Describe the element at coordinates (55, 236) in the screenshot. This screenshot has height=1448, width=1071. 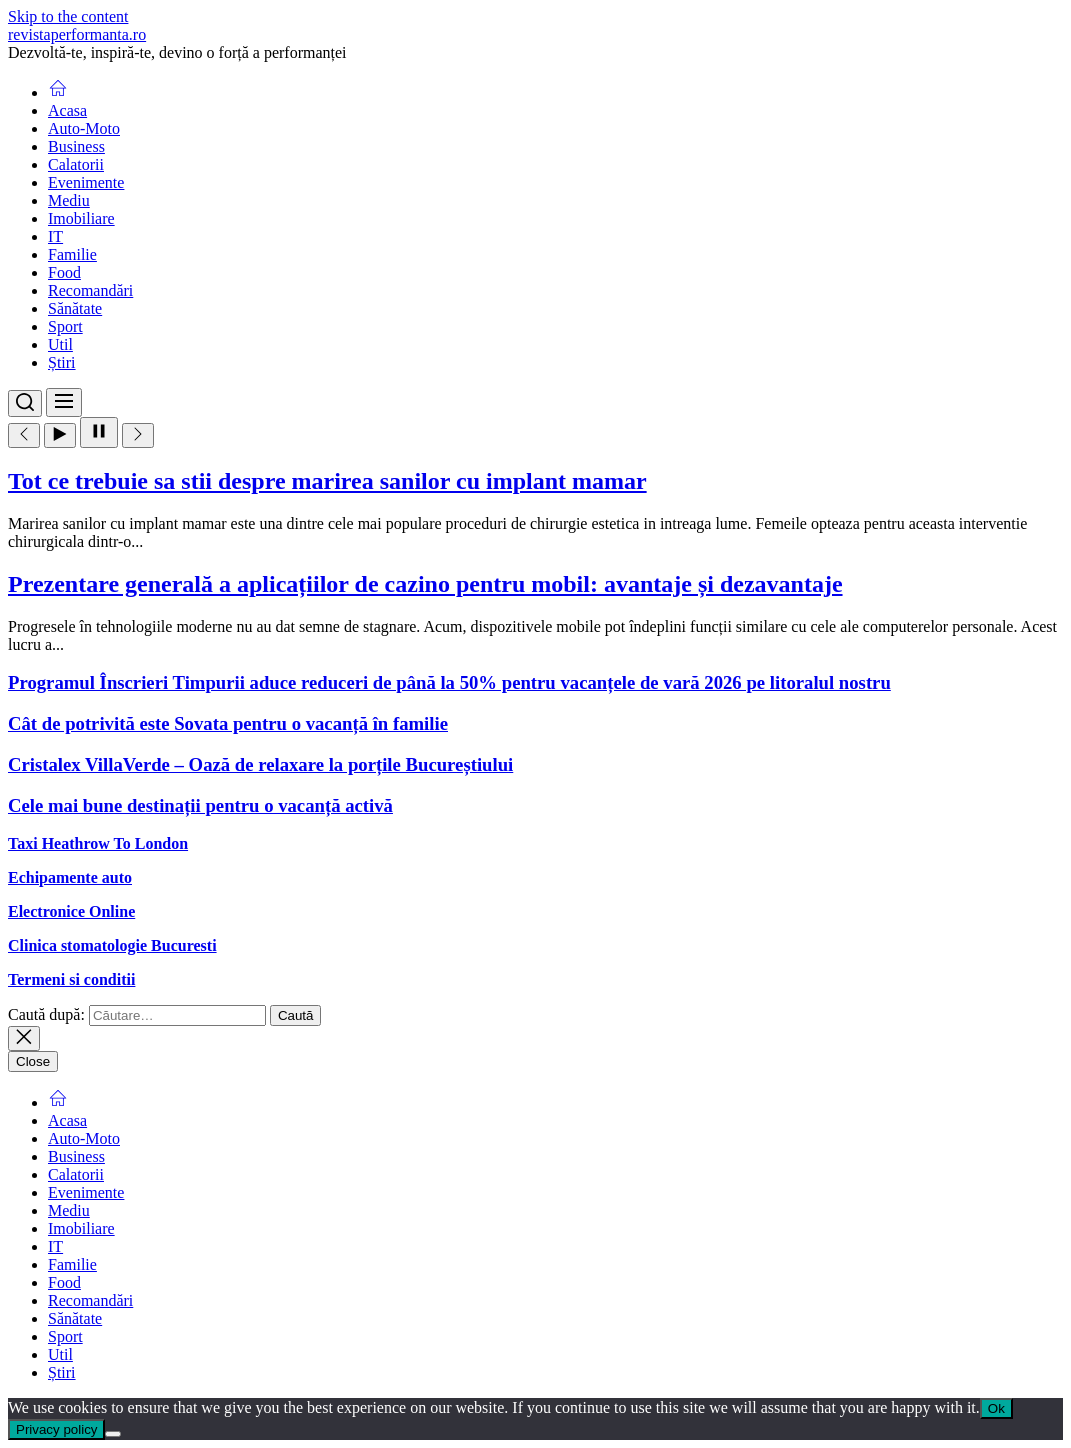
I see `IT` at that location.